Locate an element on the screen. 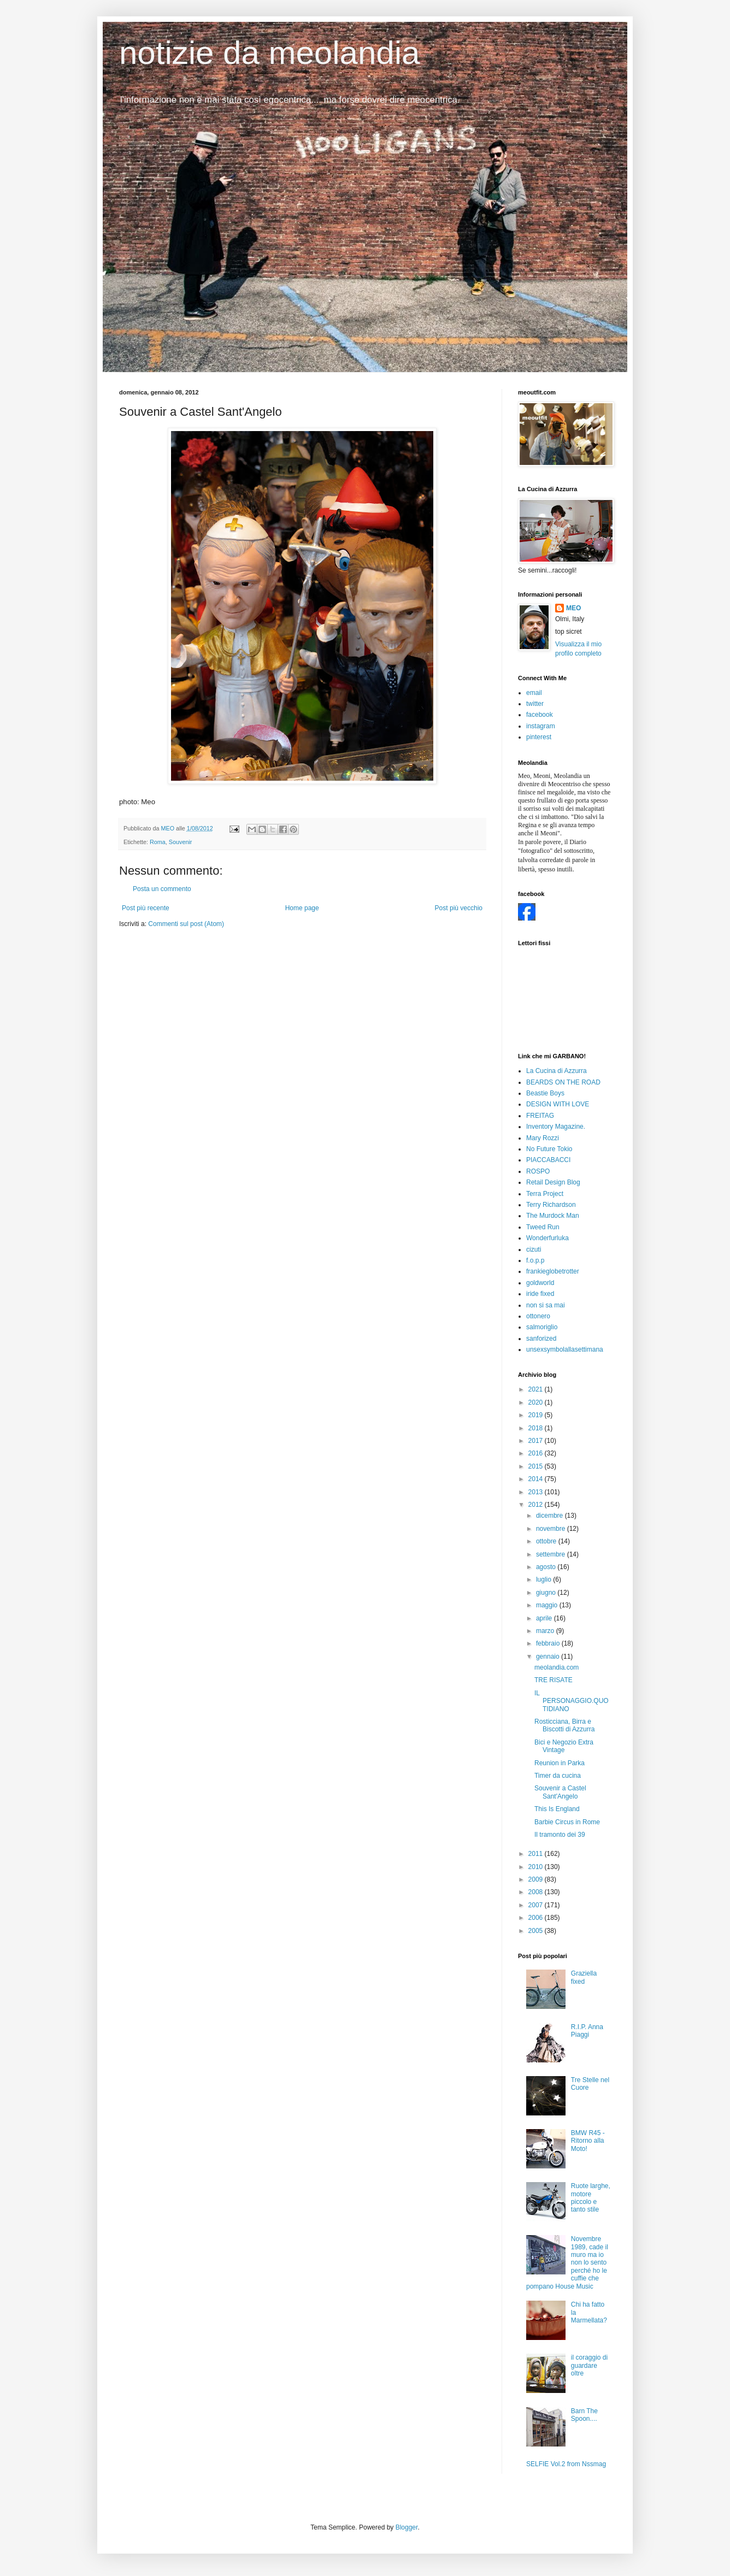 The image size is (730, 2576). 2013 is located at coordinates (536, 1492).